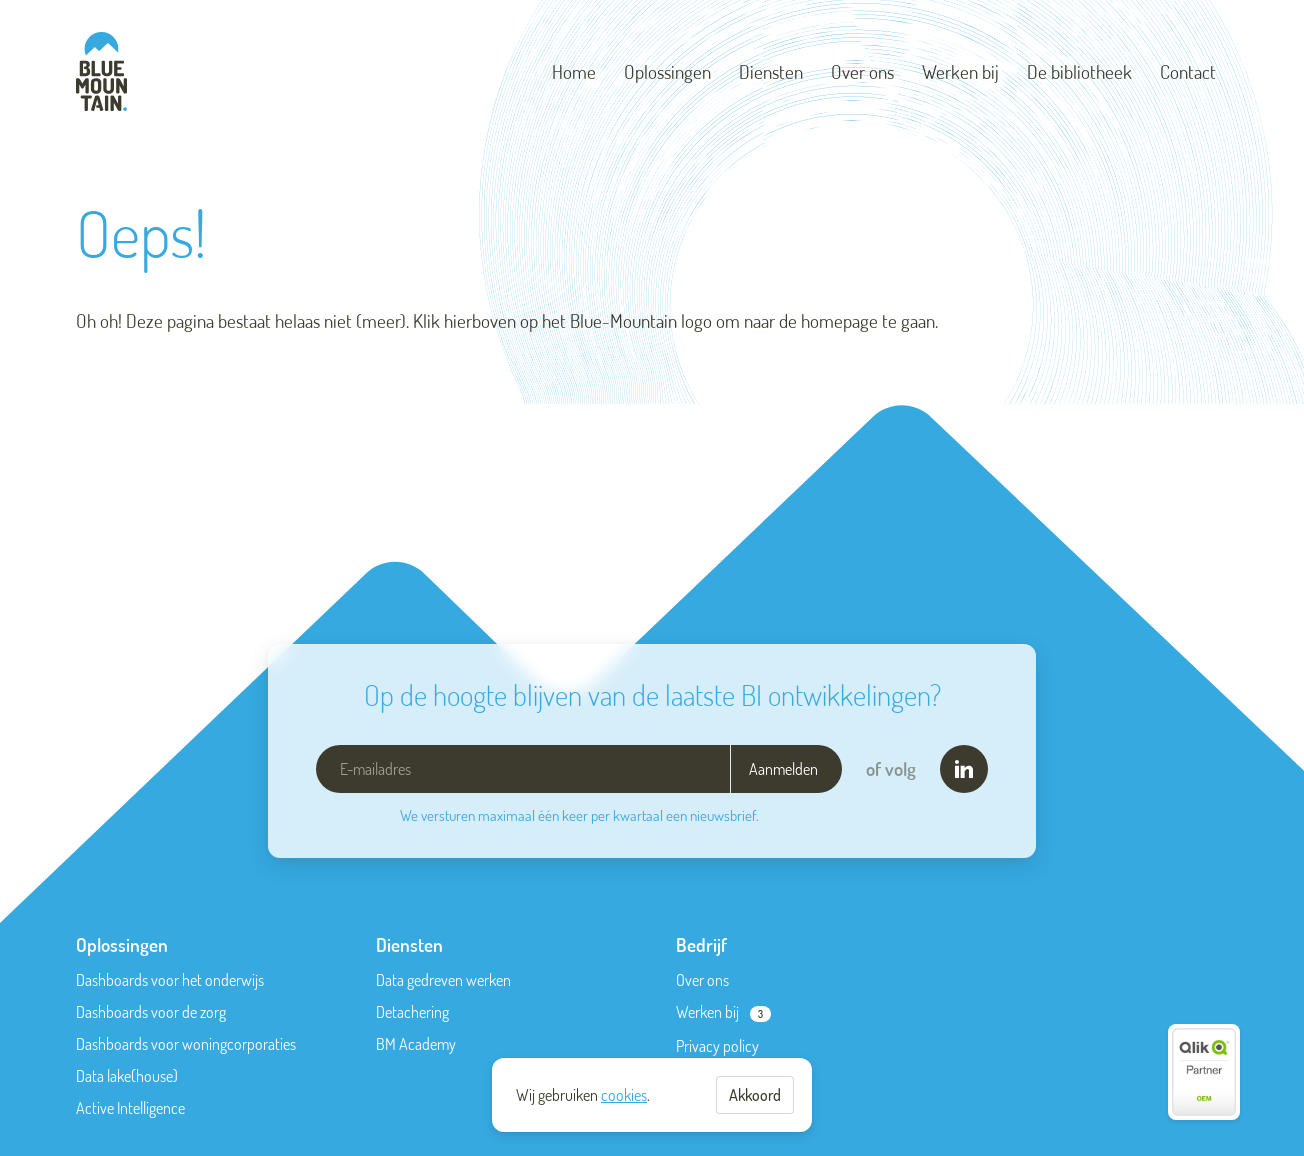 The width and height of the screenshot is (1304, 1156). Describe the element at coordinates (130, 1108) in the screenshot. I see `Active Intelligence` at that location.